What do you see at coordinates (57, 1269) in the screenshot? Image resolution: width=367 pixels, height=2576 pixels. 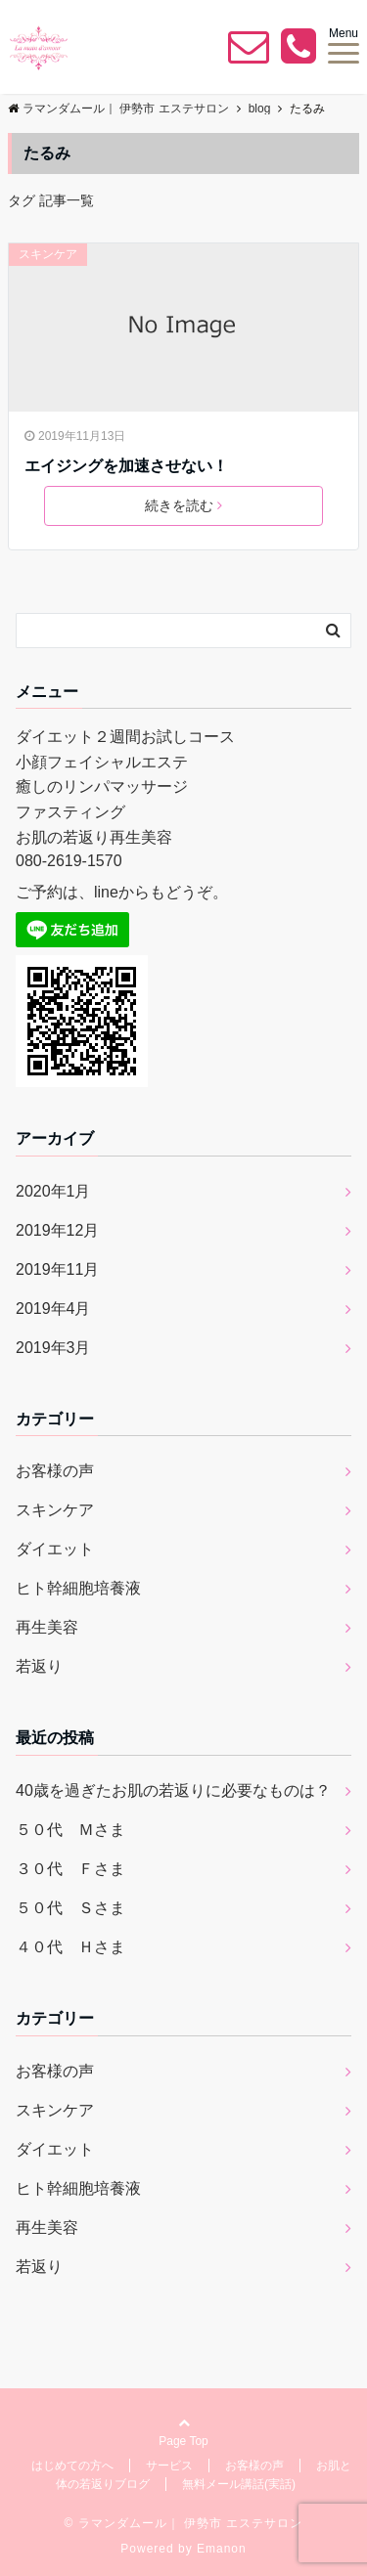 I see `2019年11月` at bounding box center [57, 1269].